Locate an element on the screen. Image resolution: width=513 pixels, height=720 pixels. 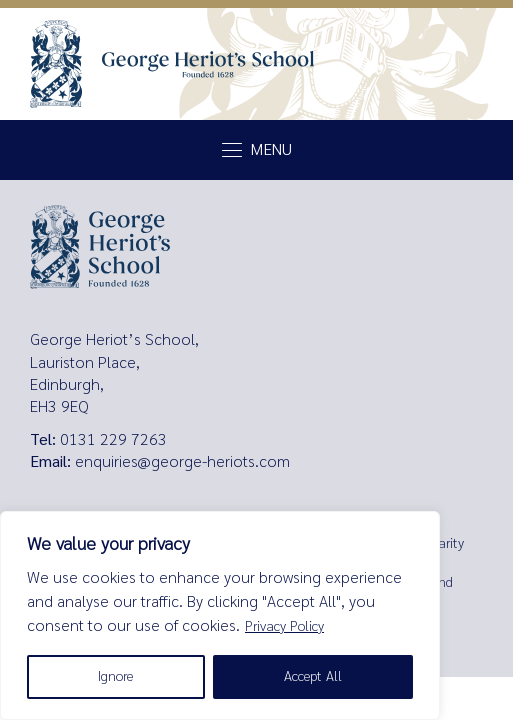
enquiries@george-heriots.com is located at coordinates (182, 461).